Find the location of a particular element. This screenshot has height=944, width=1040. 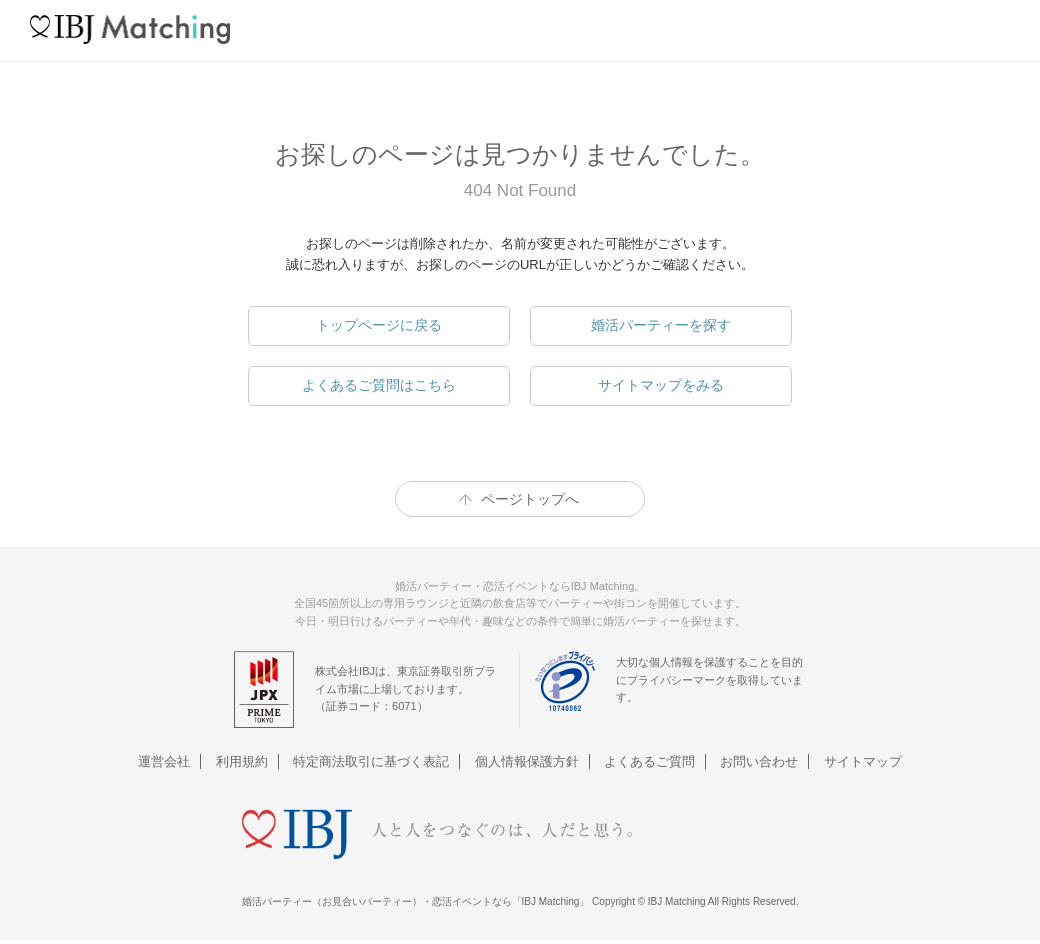

運営会社 is located at coordinates (164, 761).